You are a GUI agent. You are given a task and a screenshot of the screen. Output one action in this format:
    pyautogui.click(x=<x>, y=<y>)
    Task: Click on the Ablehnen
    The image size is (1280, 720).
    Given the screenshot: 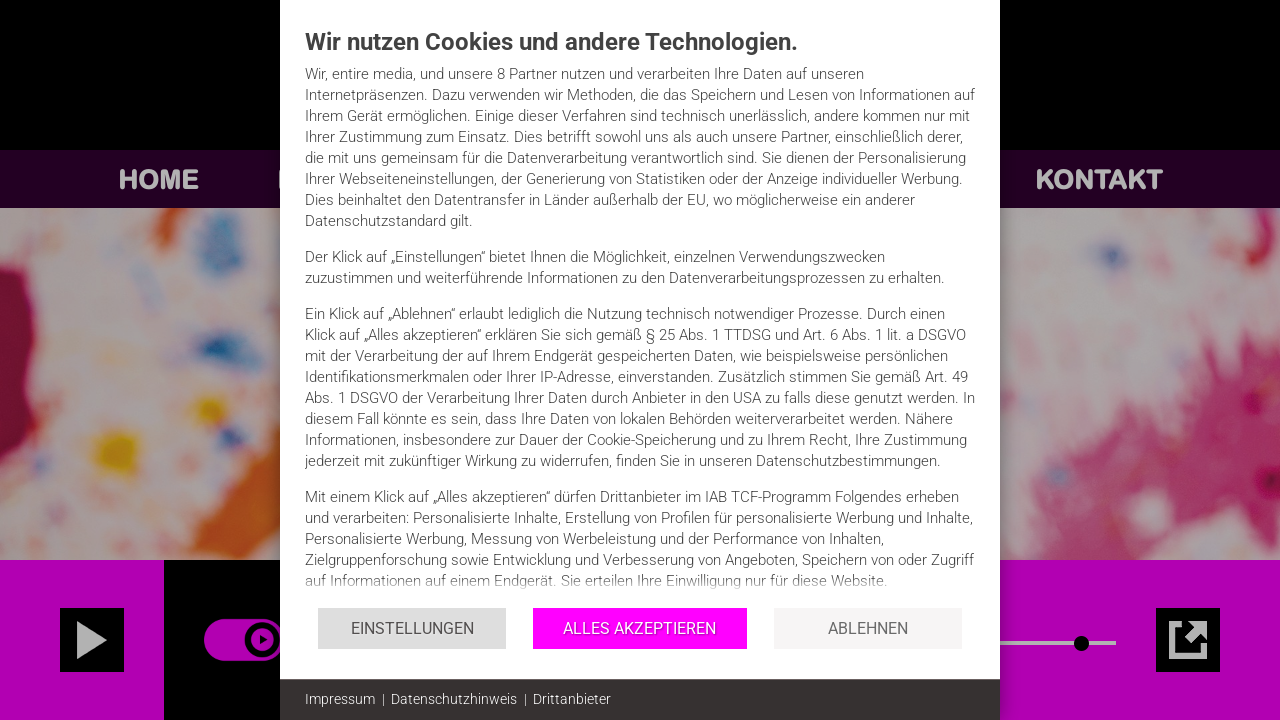 What is the action you would take?
    pyautogui.click(x=868, y=628)
    